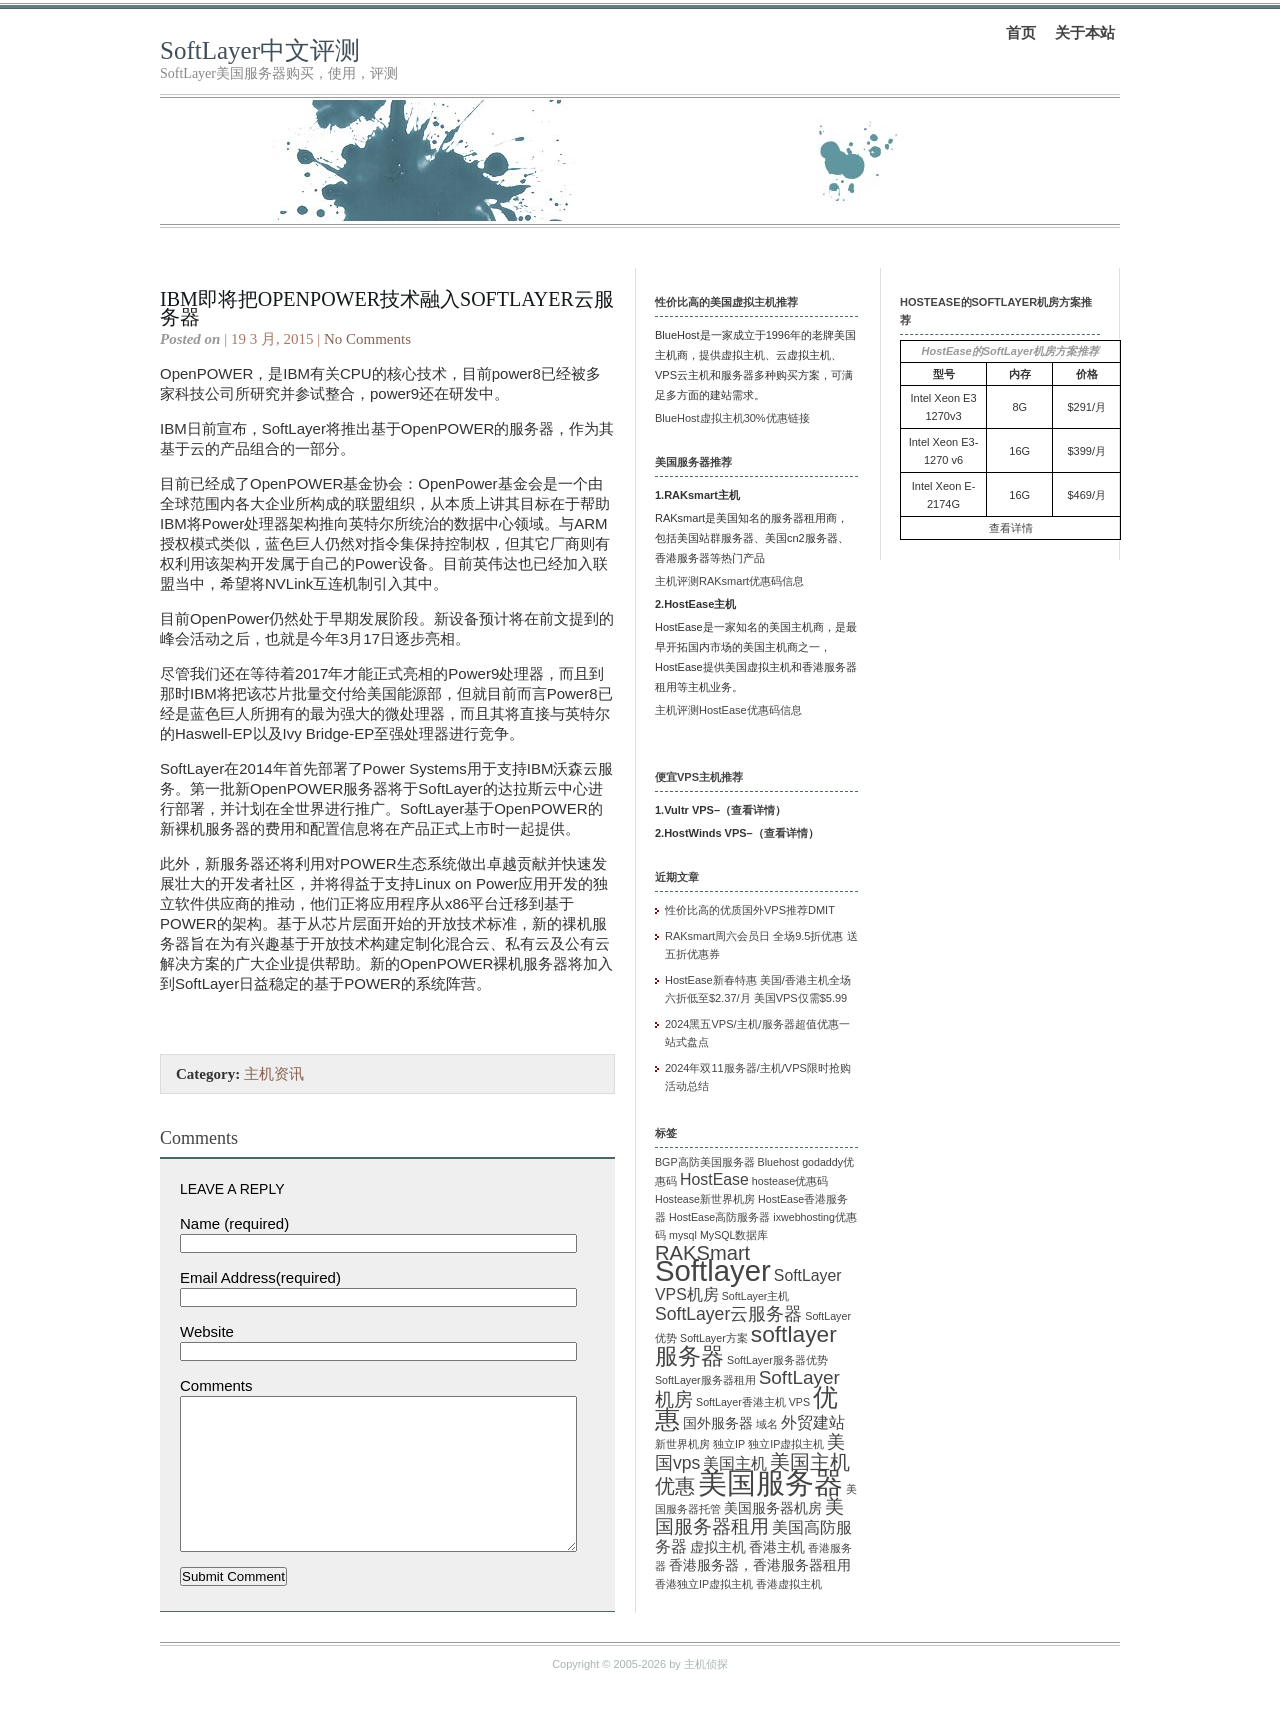 This screenshot has height=1713, width=1280. Describe the element at coordinates (234, 1223) in the screenshot. I see `Name (required)` at that location.